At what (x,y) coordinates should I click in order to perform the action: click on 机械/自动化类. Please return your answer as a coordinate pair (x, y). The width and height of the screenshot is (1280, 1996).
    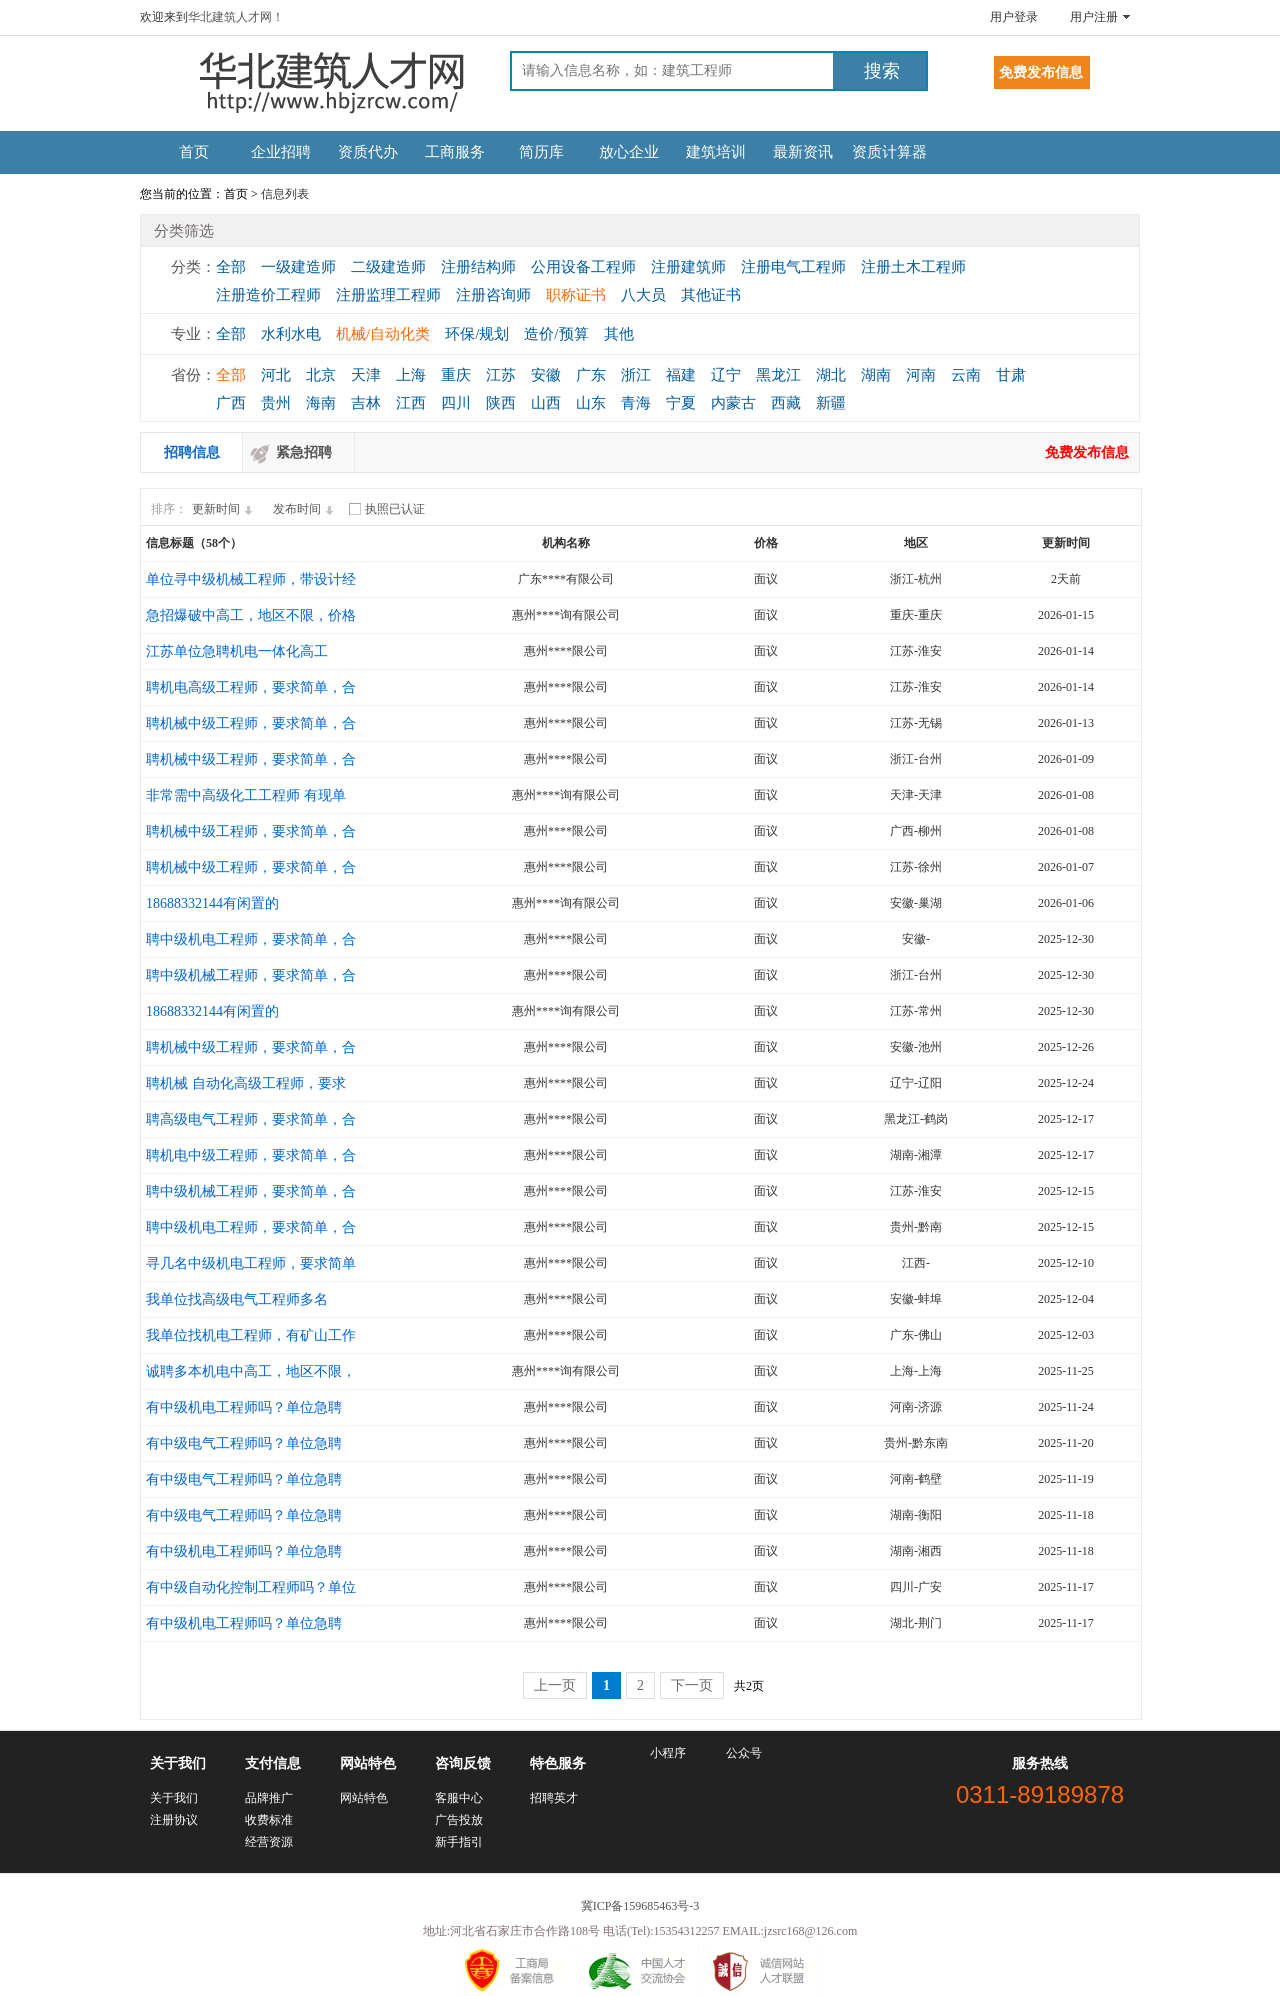
    Looking at the image, I should click on (383, 334).